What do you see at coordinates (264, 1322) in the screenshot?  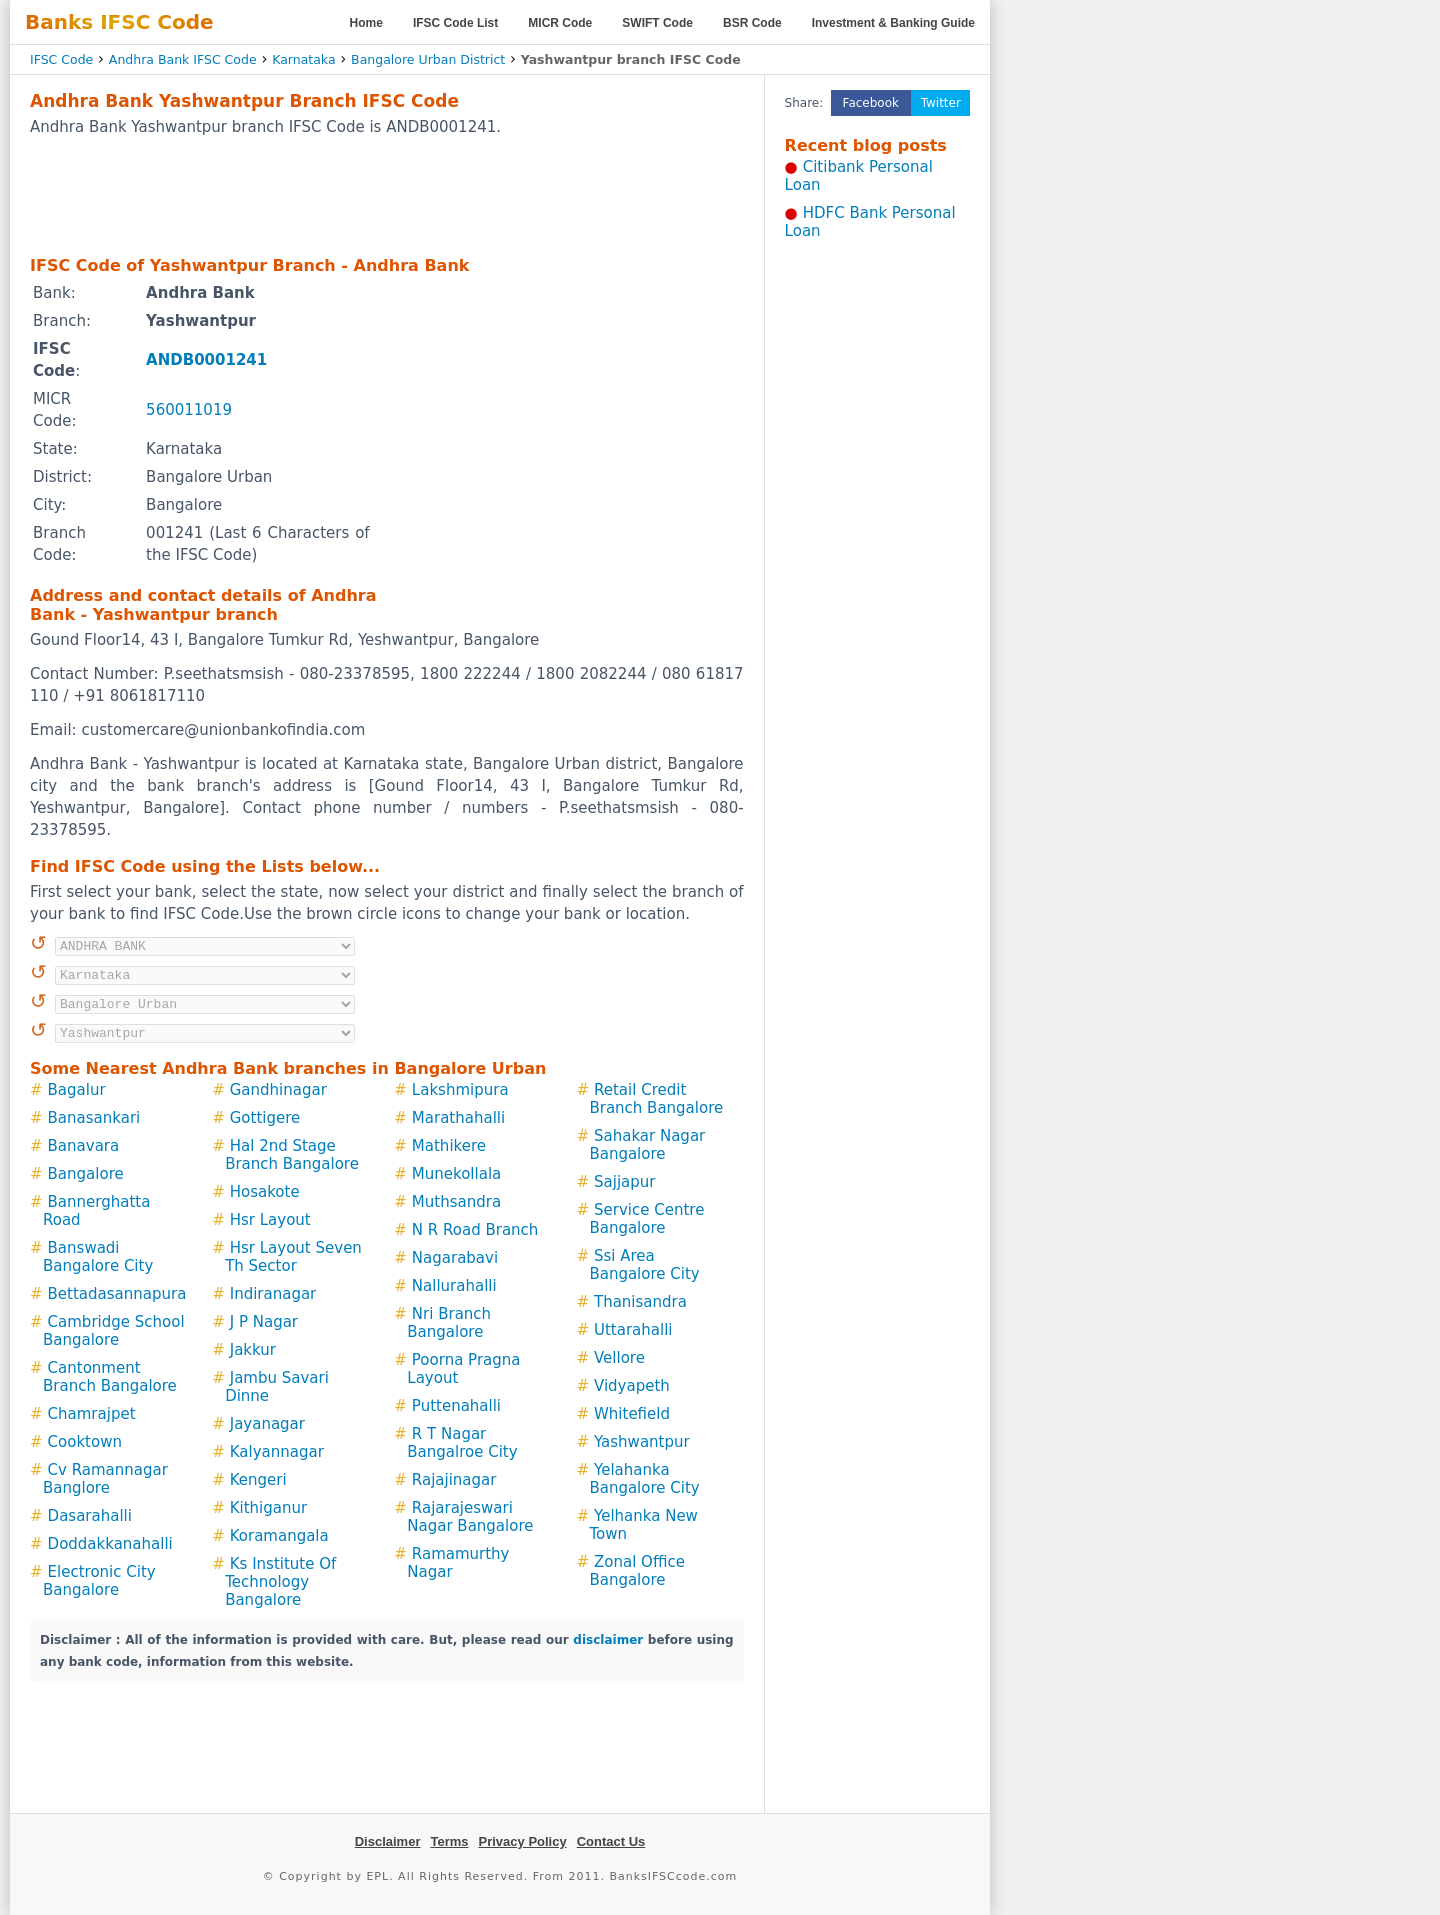 I see `J P Nagar` at bounding box center [264, 1322].